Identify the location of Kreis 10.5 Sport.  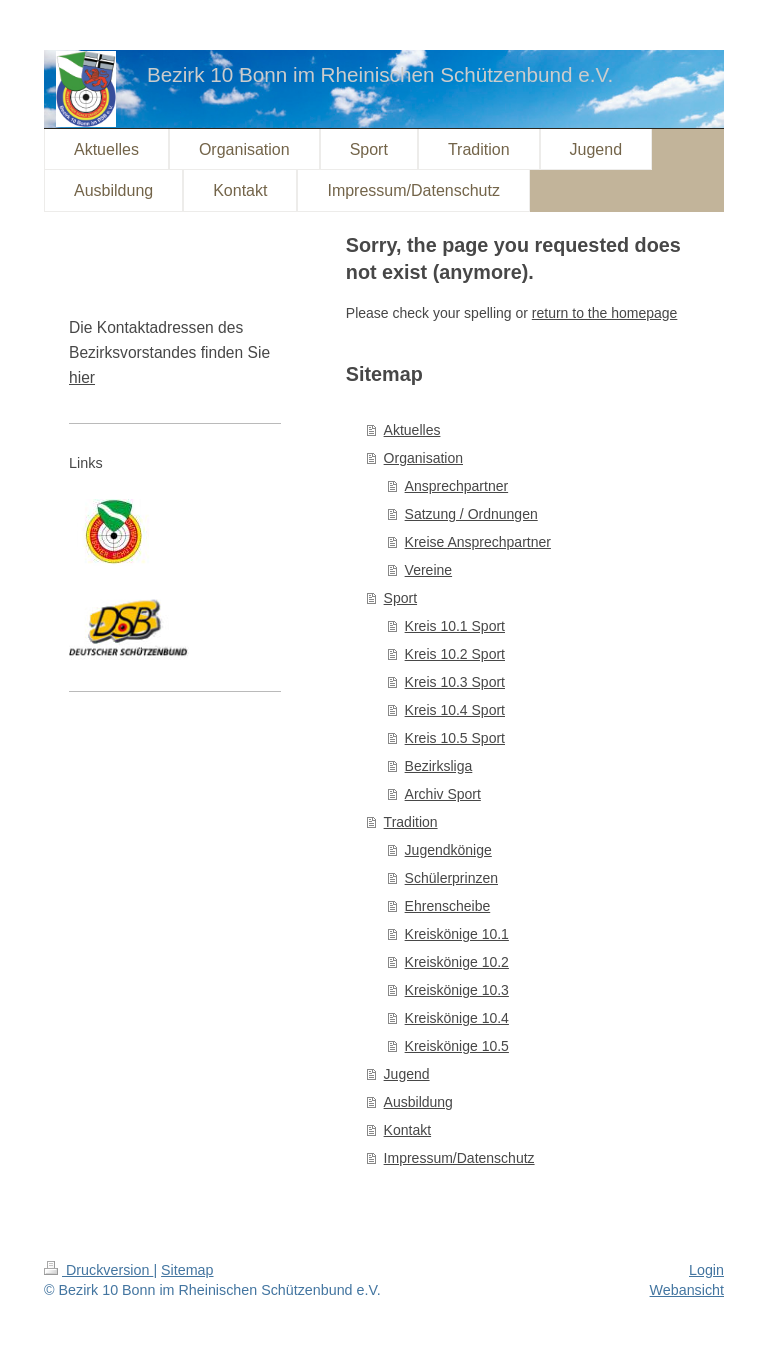
(455, 738).